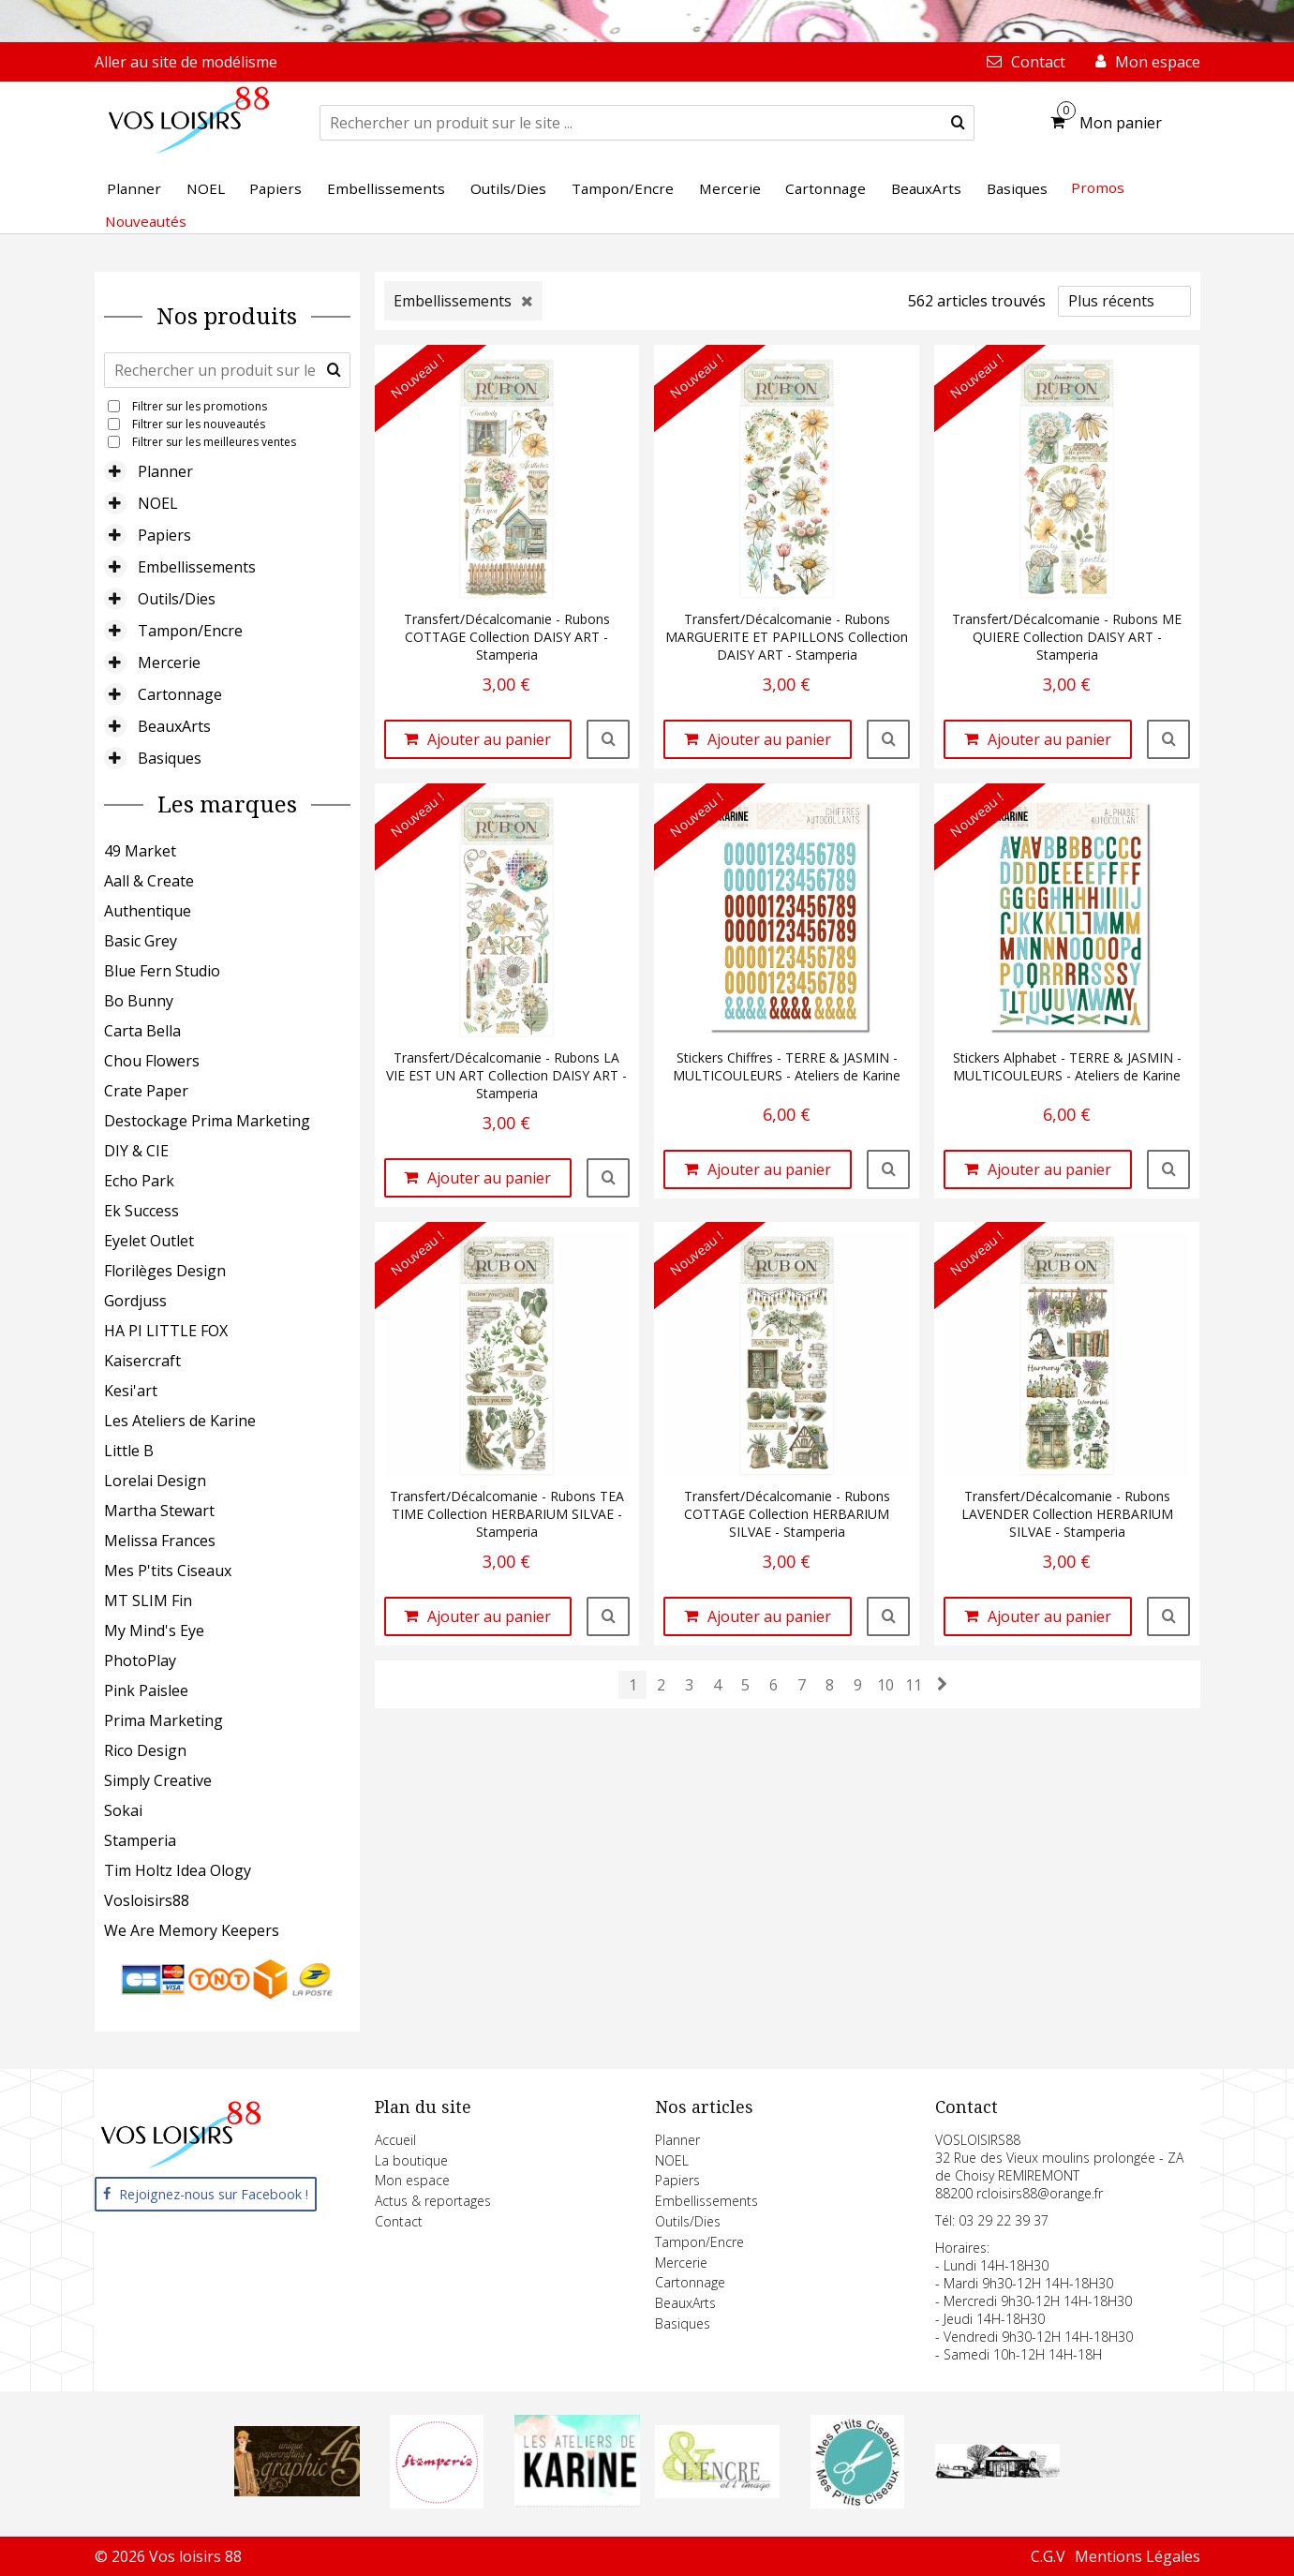 This screenshot has width=1294, height=2576. Describe the element at coordinates (180, 1420) in the screenshot. I see `Les Ateliers de Karine` at that location.